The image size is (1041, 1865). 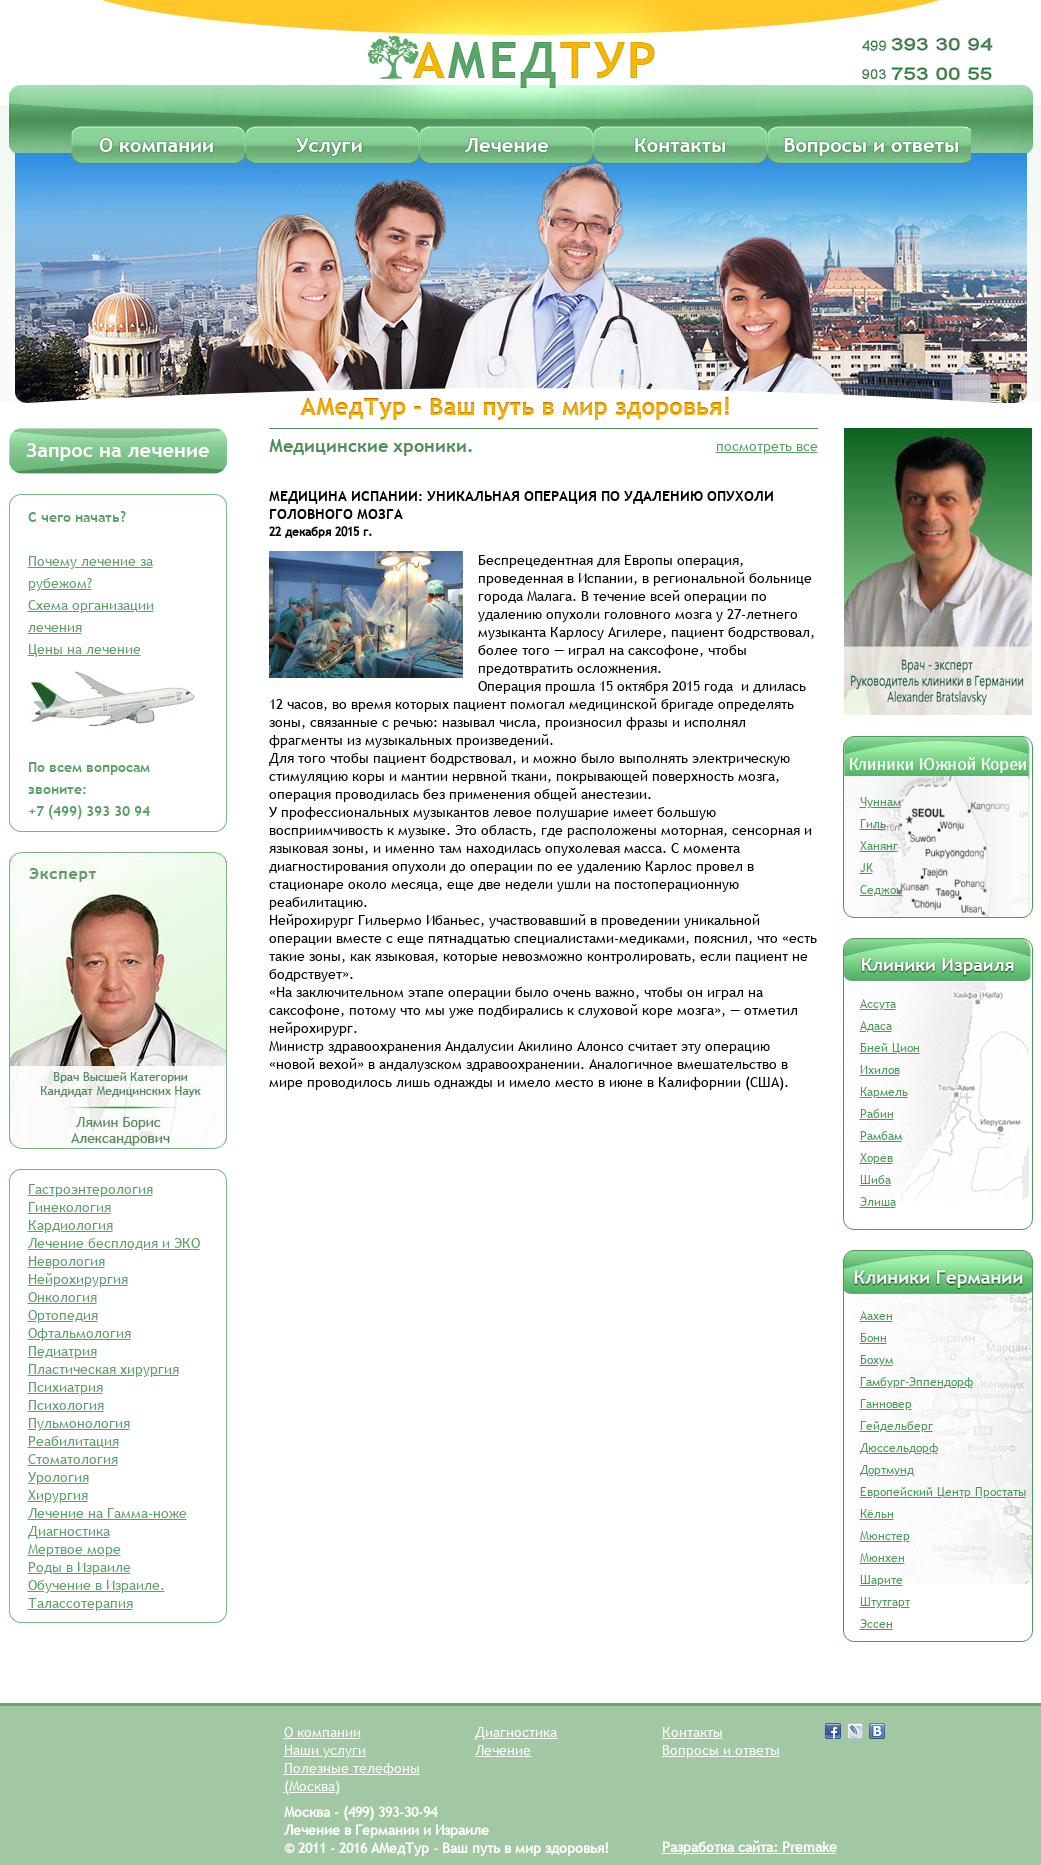 I want to click on Психиатрия, so click(x=65, y=1387).